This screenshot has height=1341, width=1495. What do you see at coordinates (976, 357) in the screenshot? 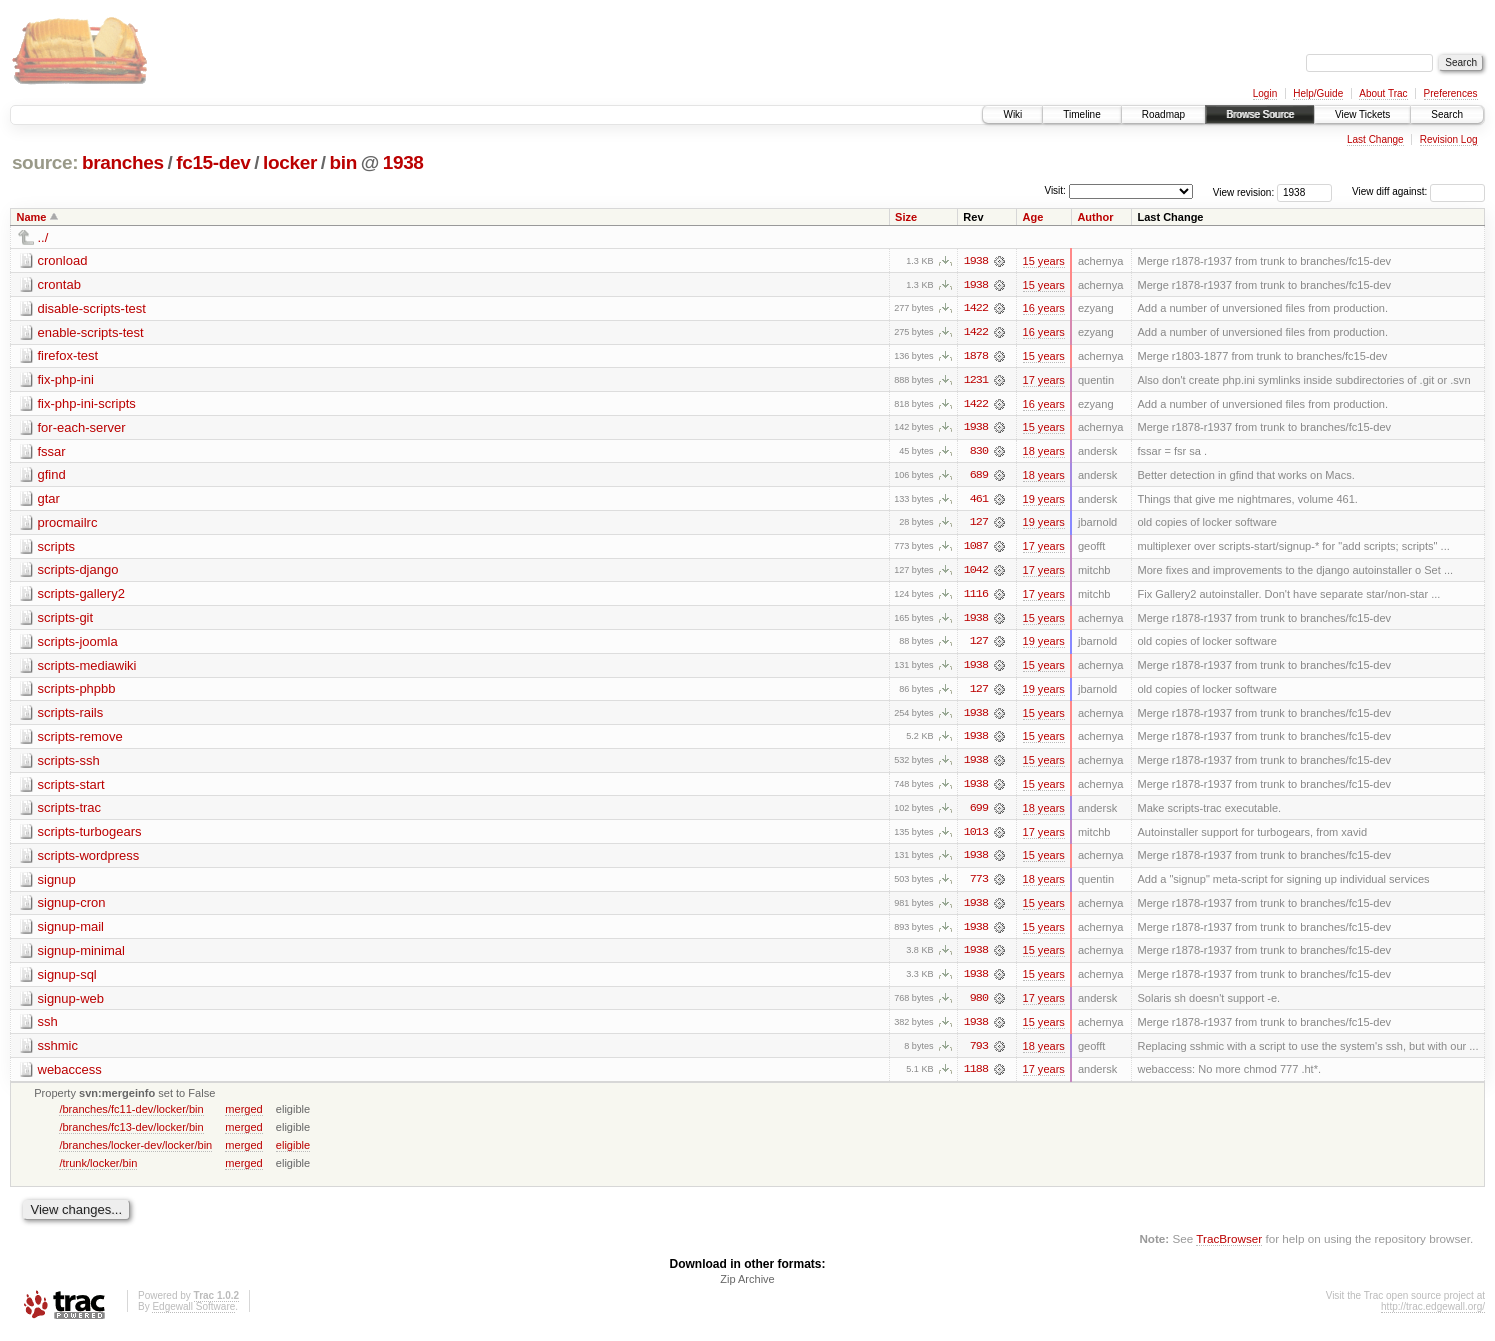
I see `1878` at bounding box center [976, 357].